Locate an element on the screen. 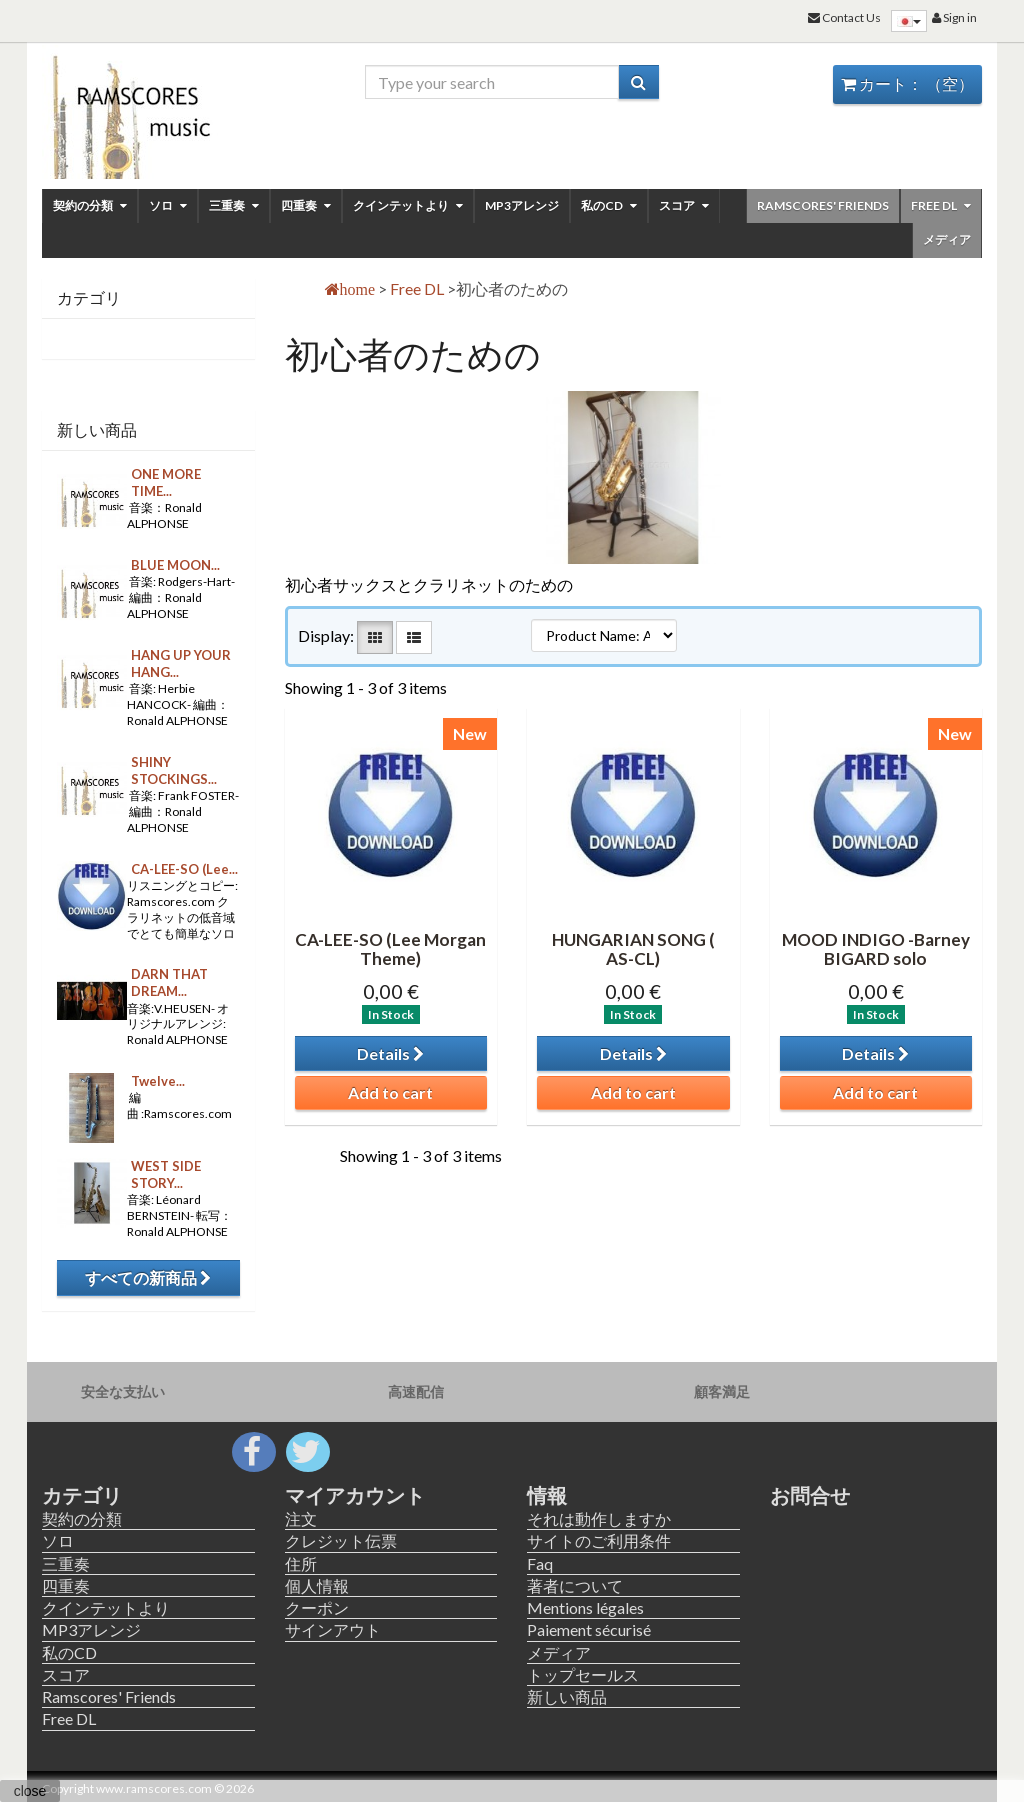 This screenshot has height=1802, width=1024. マイアカウント is located at coordinates (355, 1495).